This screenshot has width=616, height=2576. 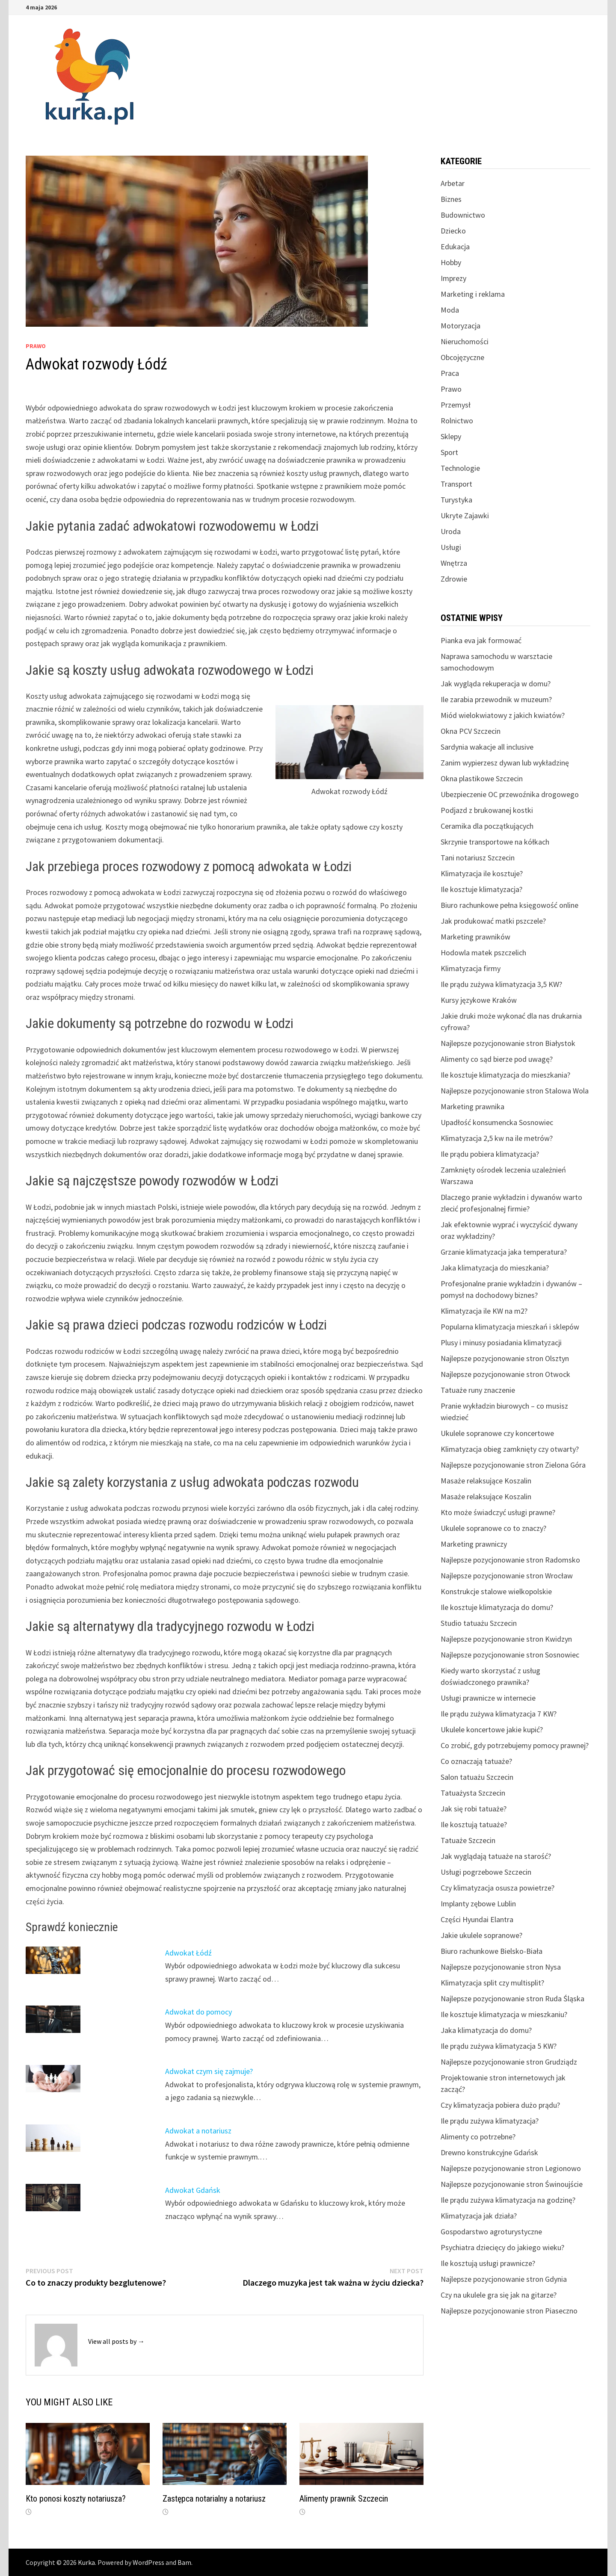 I want to click on Kto może świadczyć usługi prawne?, so click(x=498, y=1512).